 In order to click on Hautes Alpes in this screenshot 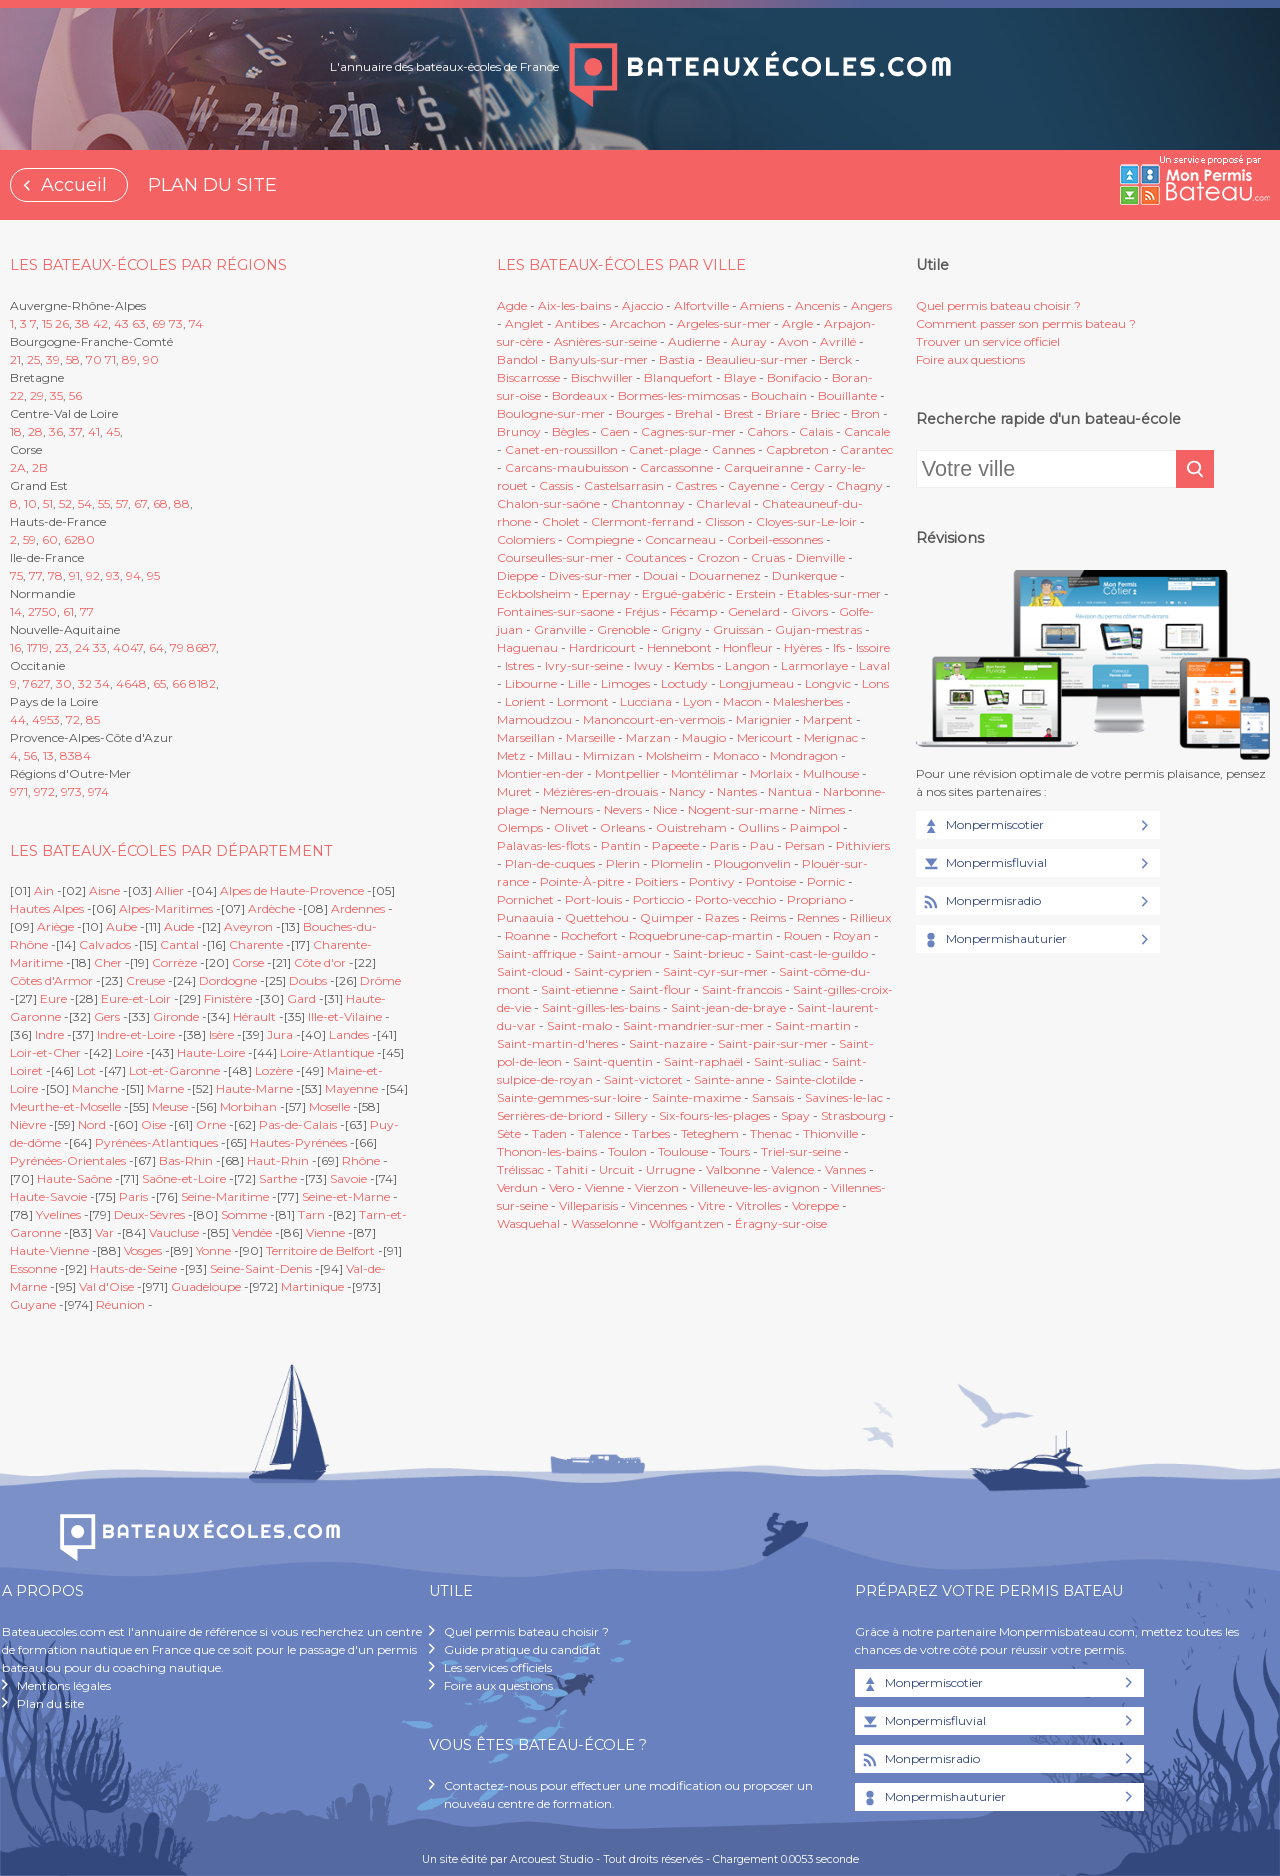, I will do `click(47, 908)`.